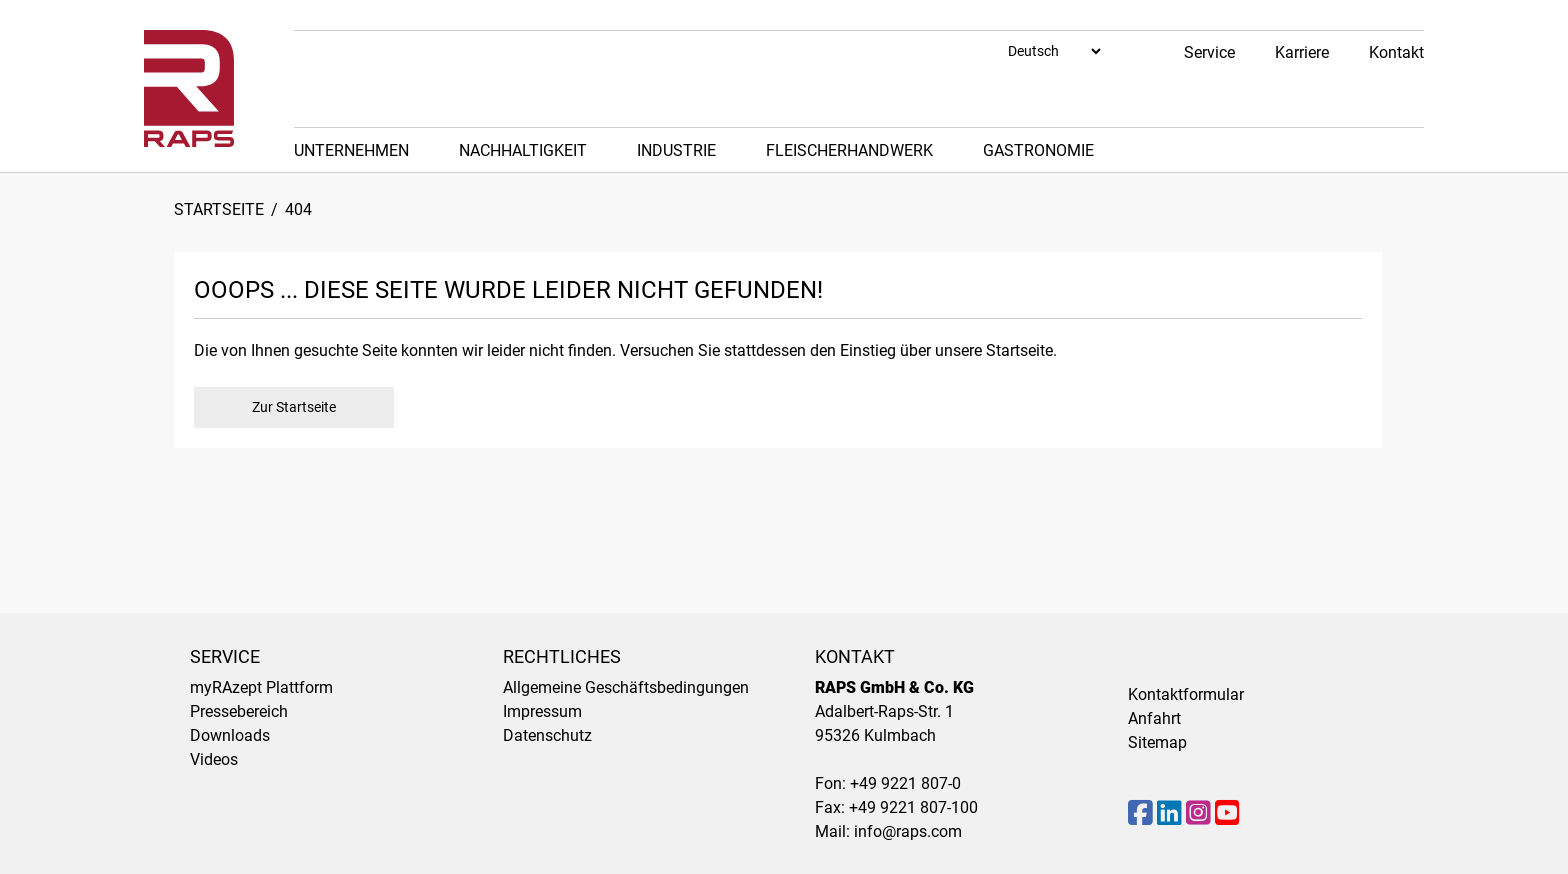 The width and height of the screenshot is (1568, 874). Describe the element at coordinates (676, 150) in the screenshot. I see `Industrie` at that location.